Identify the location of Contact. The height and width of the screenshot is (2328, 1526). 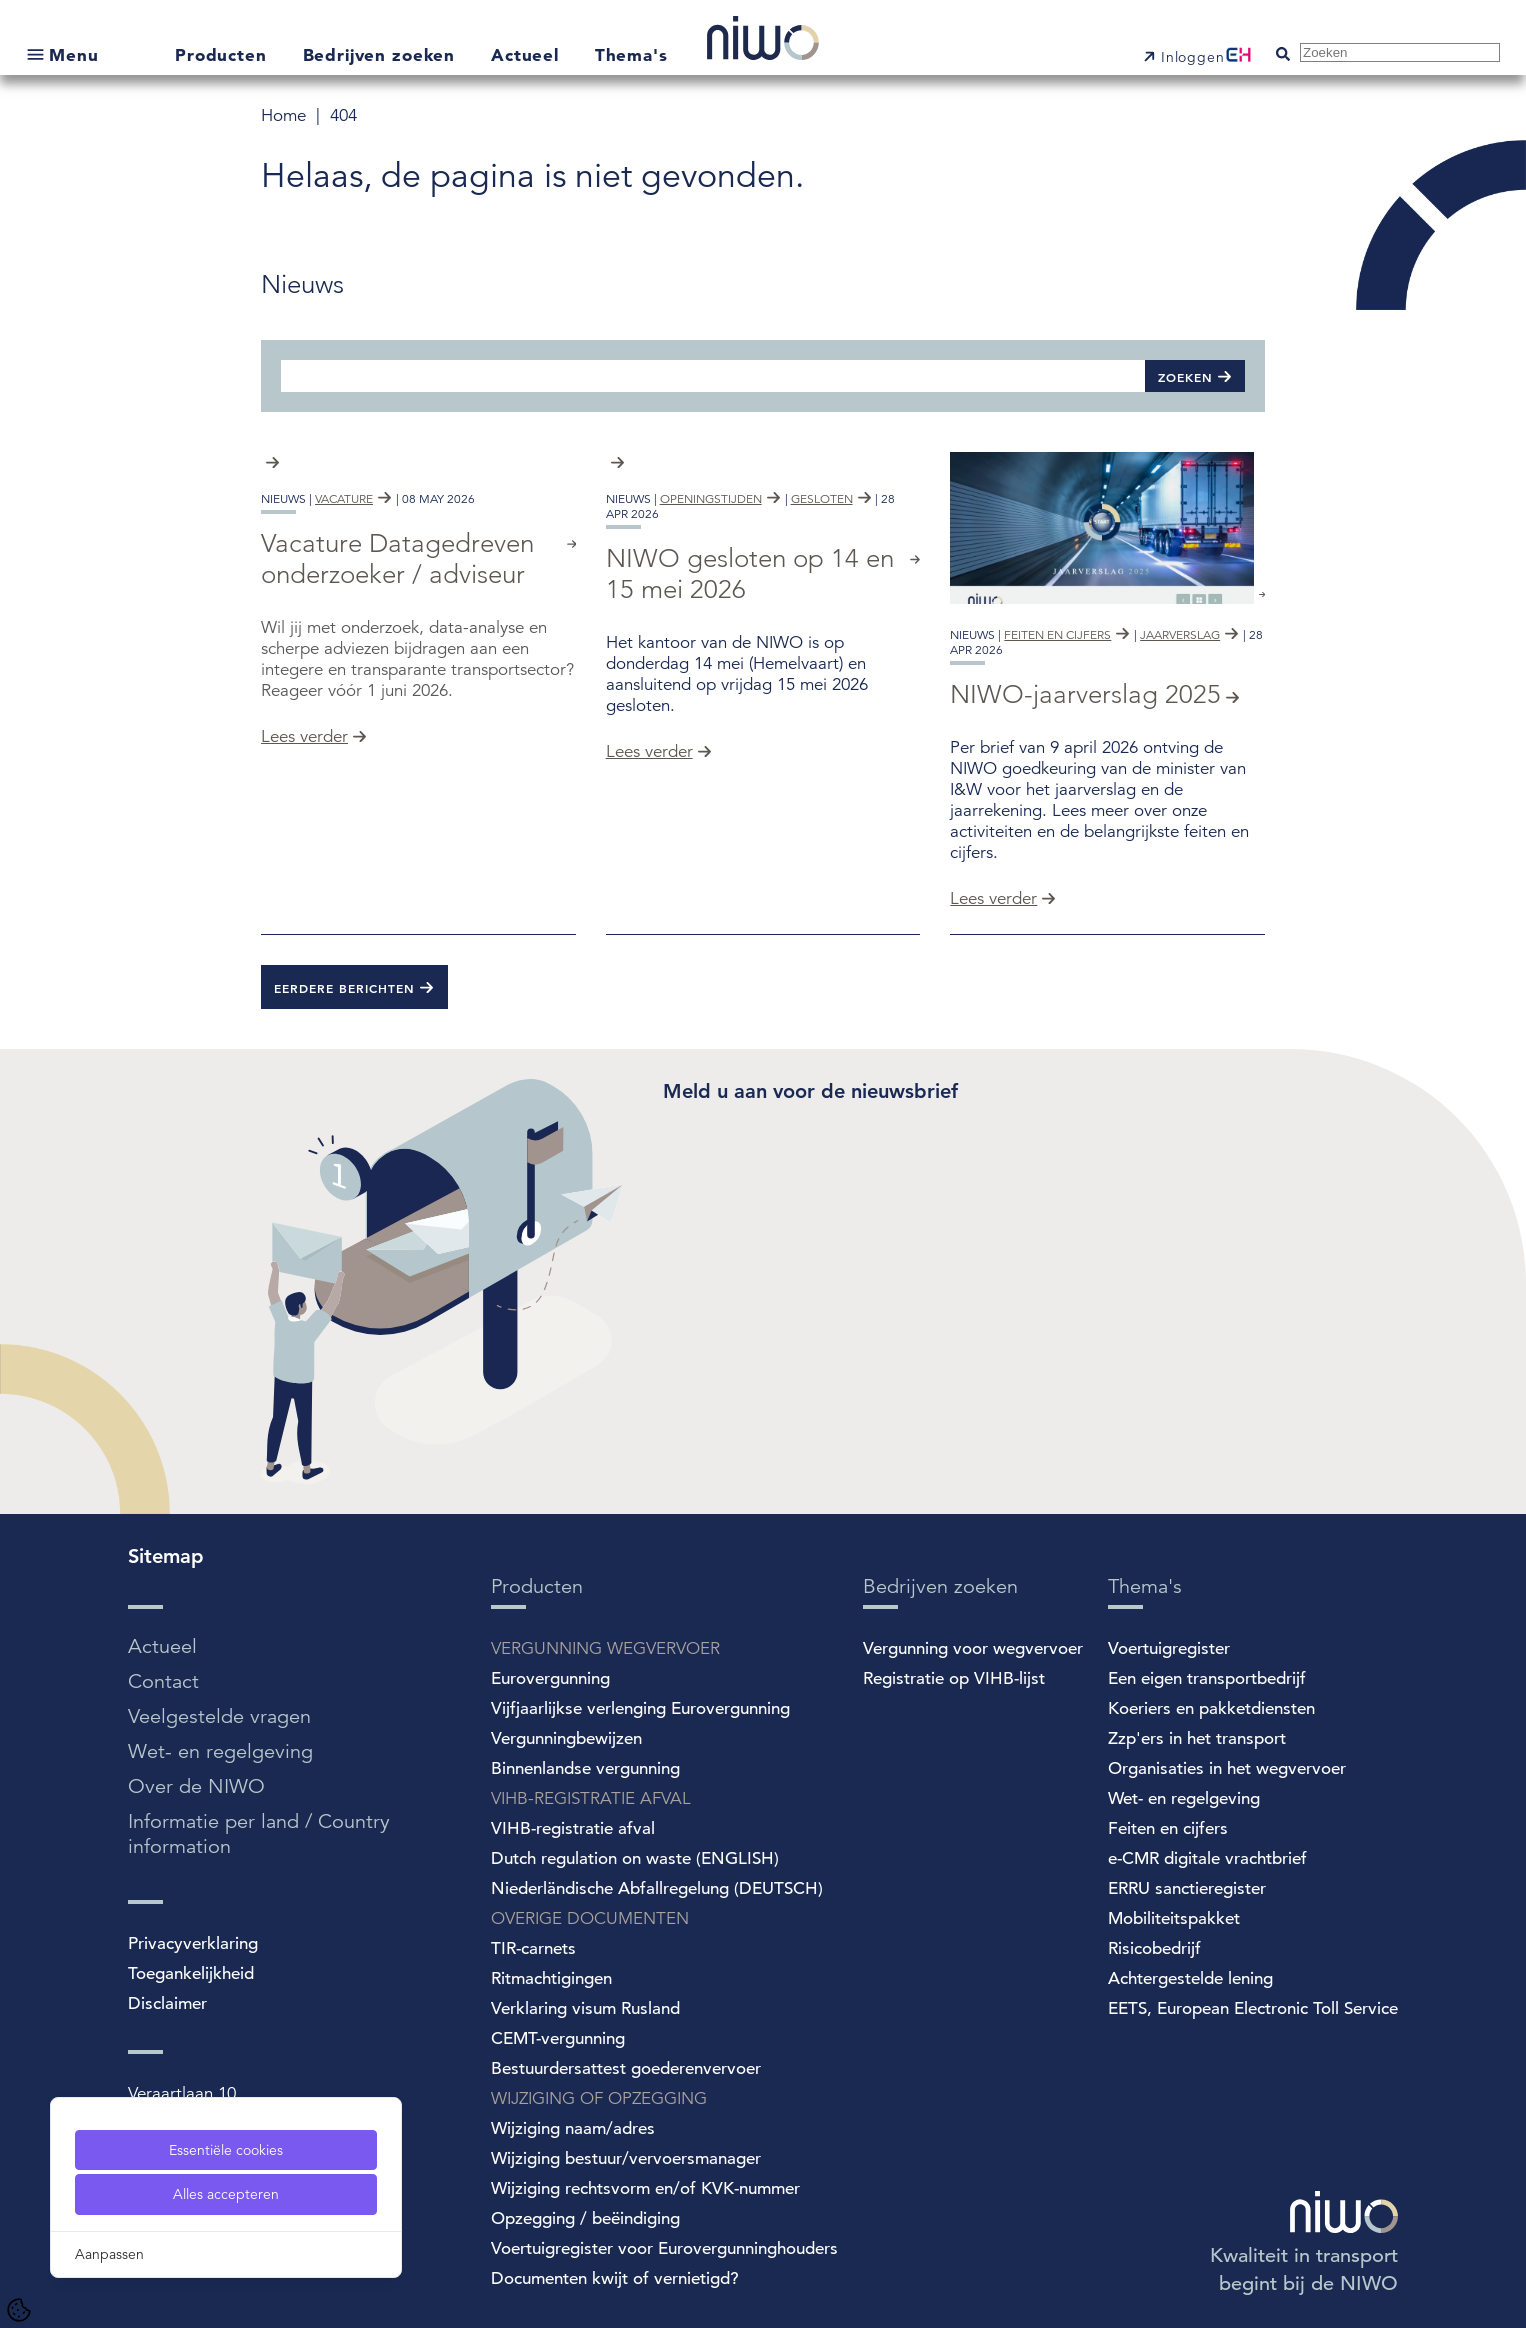
(163, 1681).